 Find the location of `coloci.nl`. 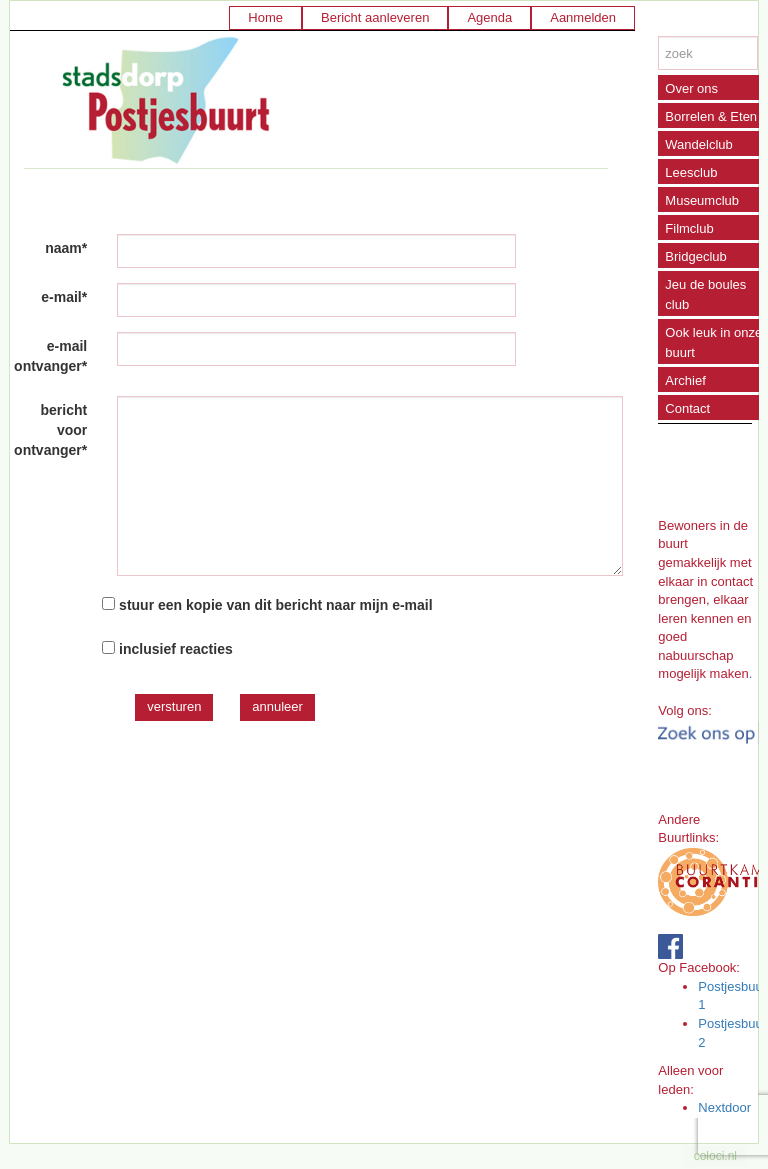

coloci.nl is located at coordinates (715, 1156).